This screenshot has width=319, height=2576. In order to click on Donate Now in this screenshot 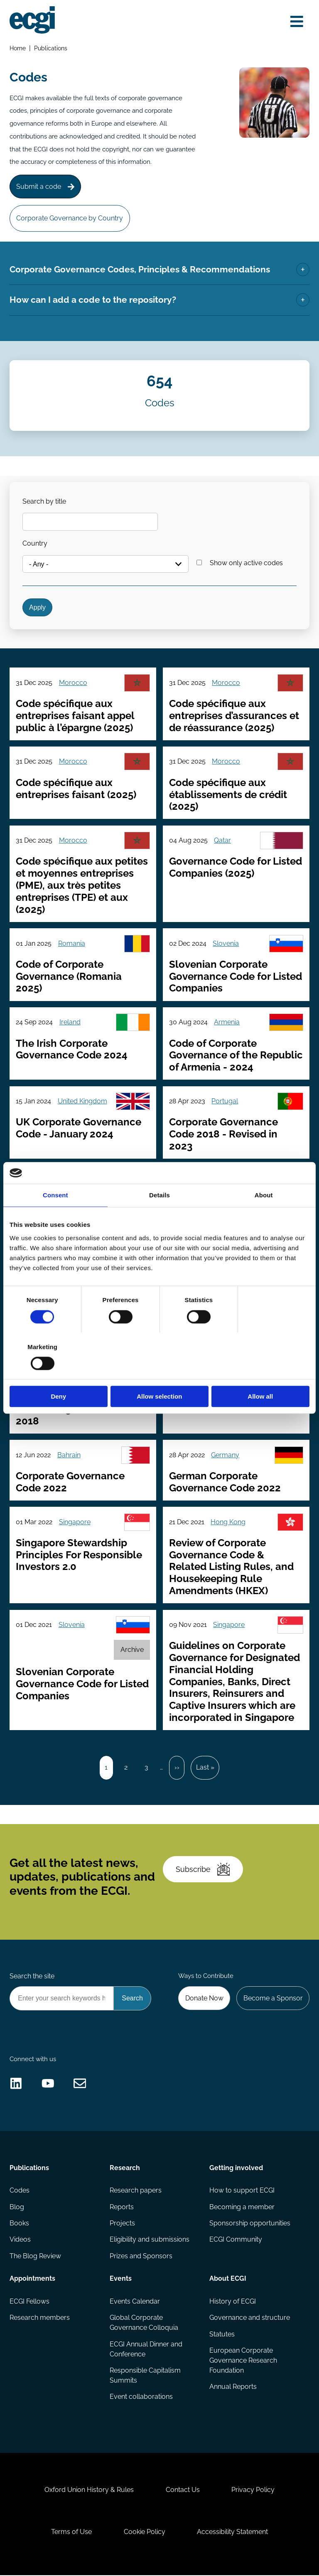, I will do `click(204, 1998)`.